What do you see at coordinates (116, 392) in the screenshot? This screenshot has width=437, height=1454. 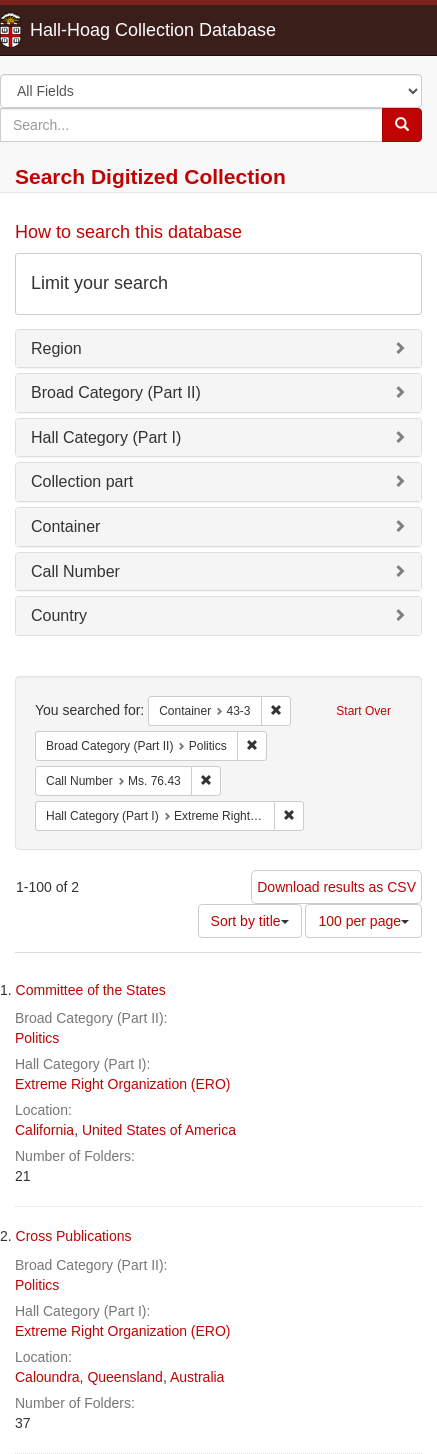 I see `Broad Category (Part II)` at bounding box center [116, 392].